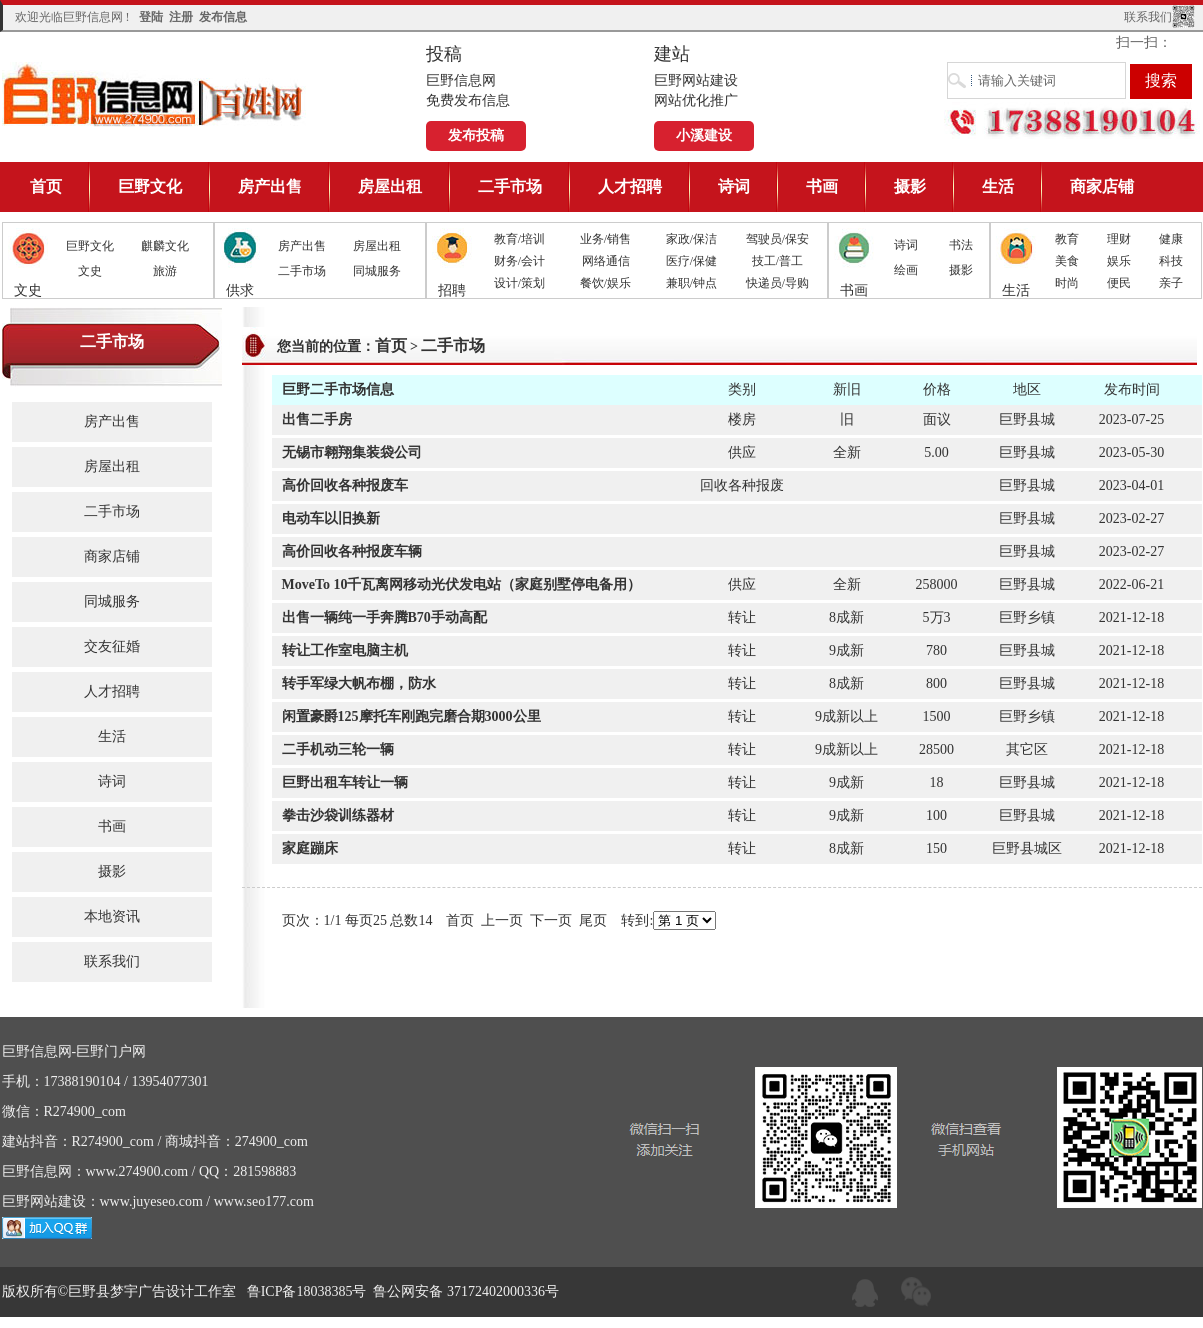 The width and height of the screenshot is (1203, 1328). Describe the element at coordinates (154, 94) in the screenshot. I see `巨野信息网` at that location.